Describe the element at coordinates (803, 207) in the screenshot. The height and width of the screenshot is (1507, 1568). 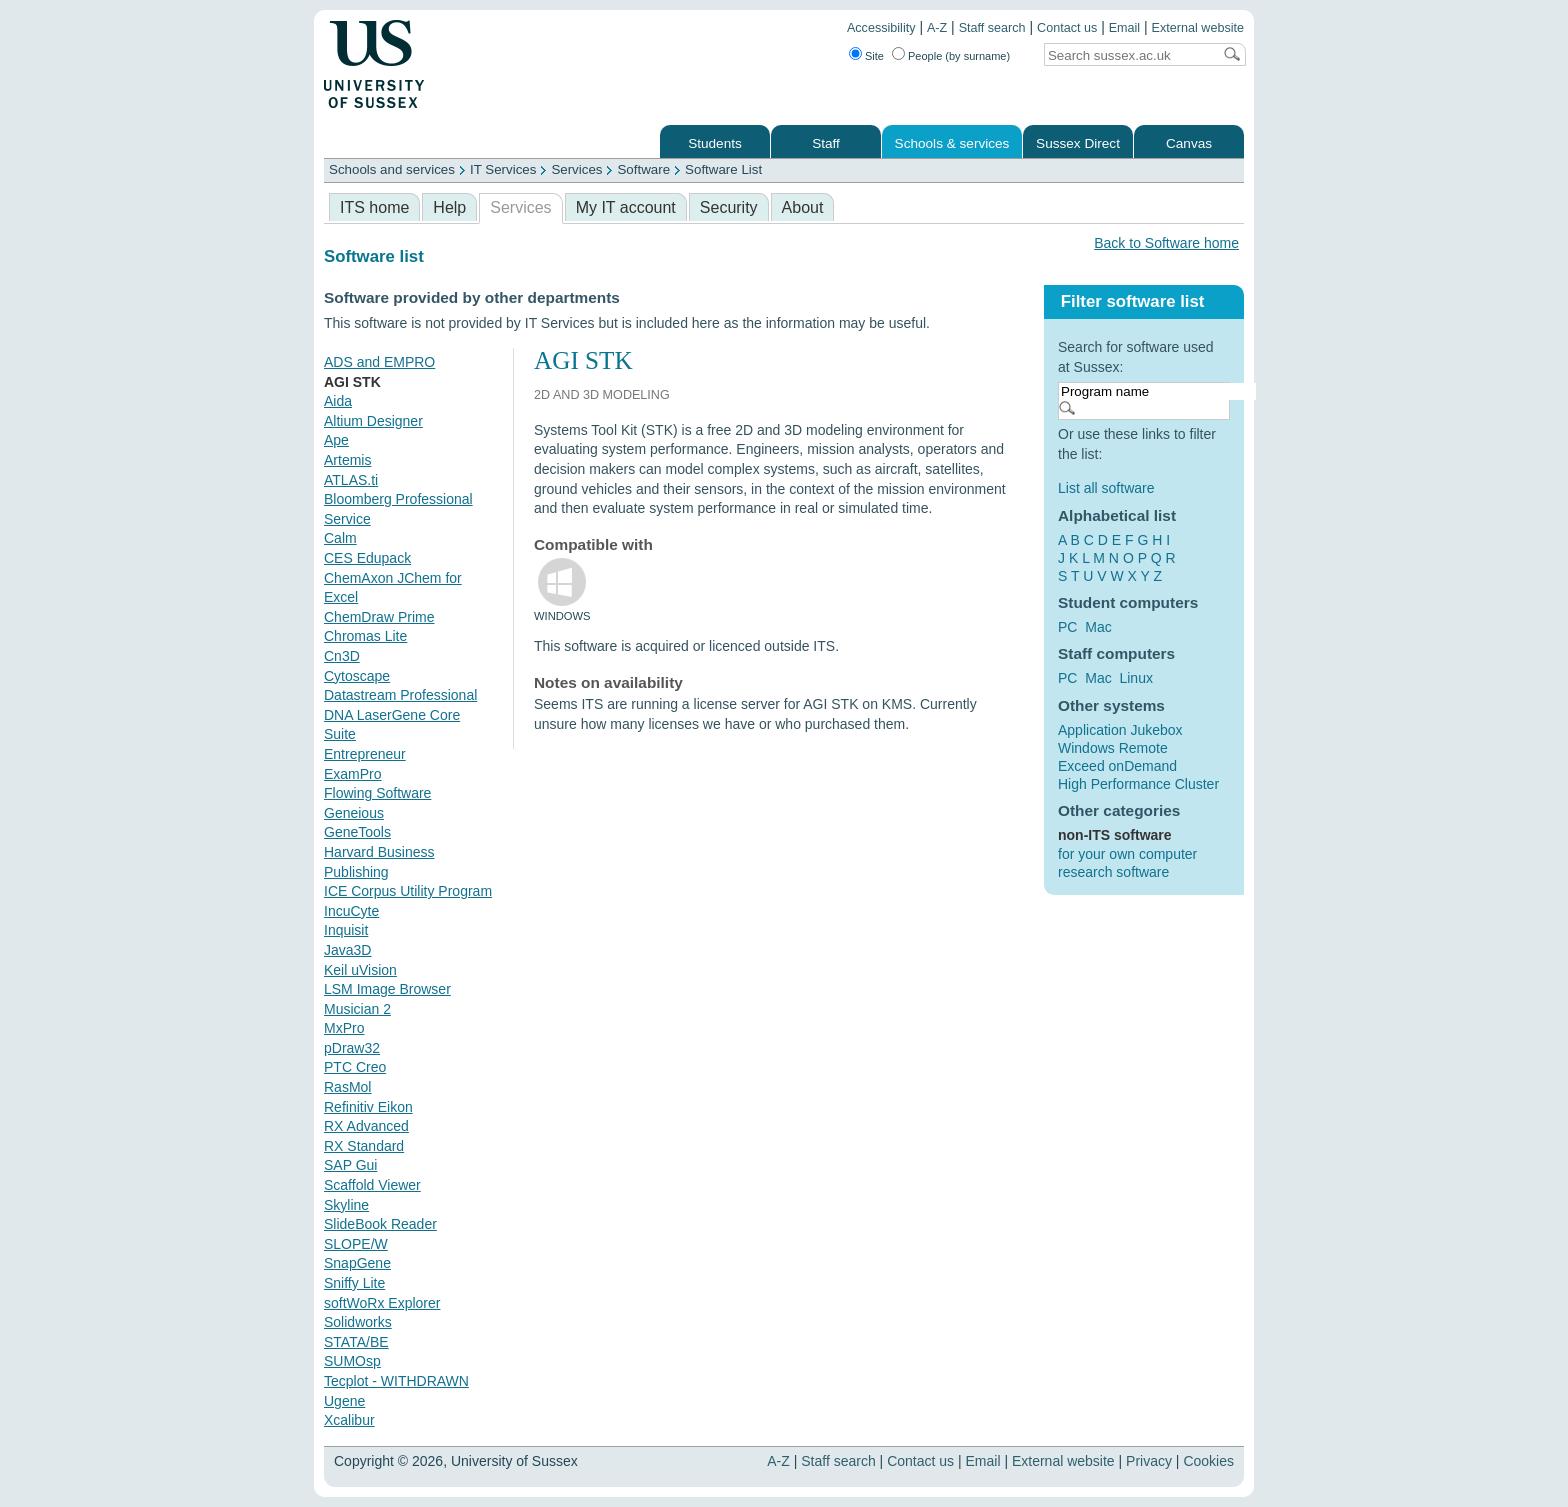
I see `About` at that location.